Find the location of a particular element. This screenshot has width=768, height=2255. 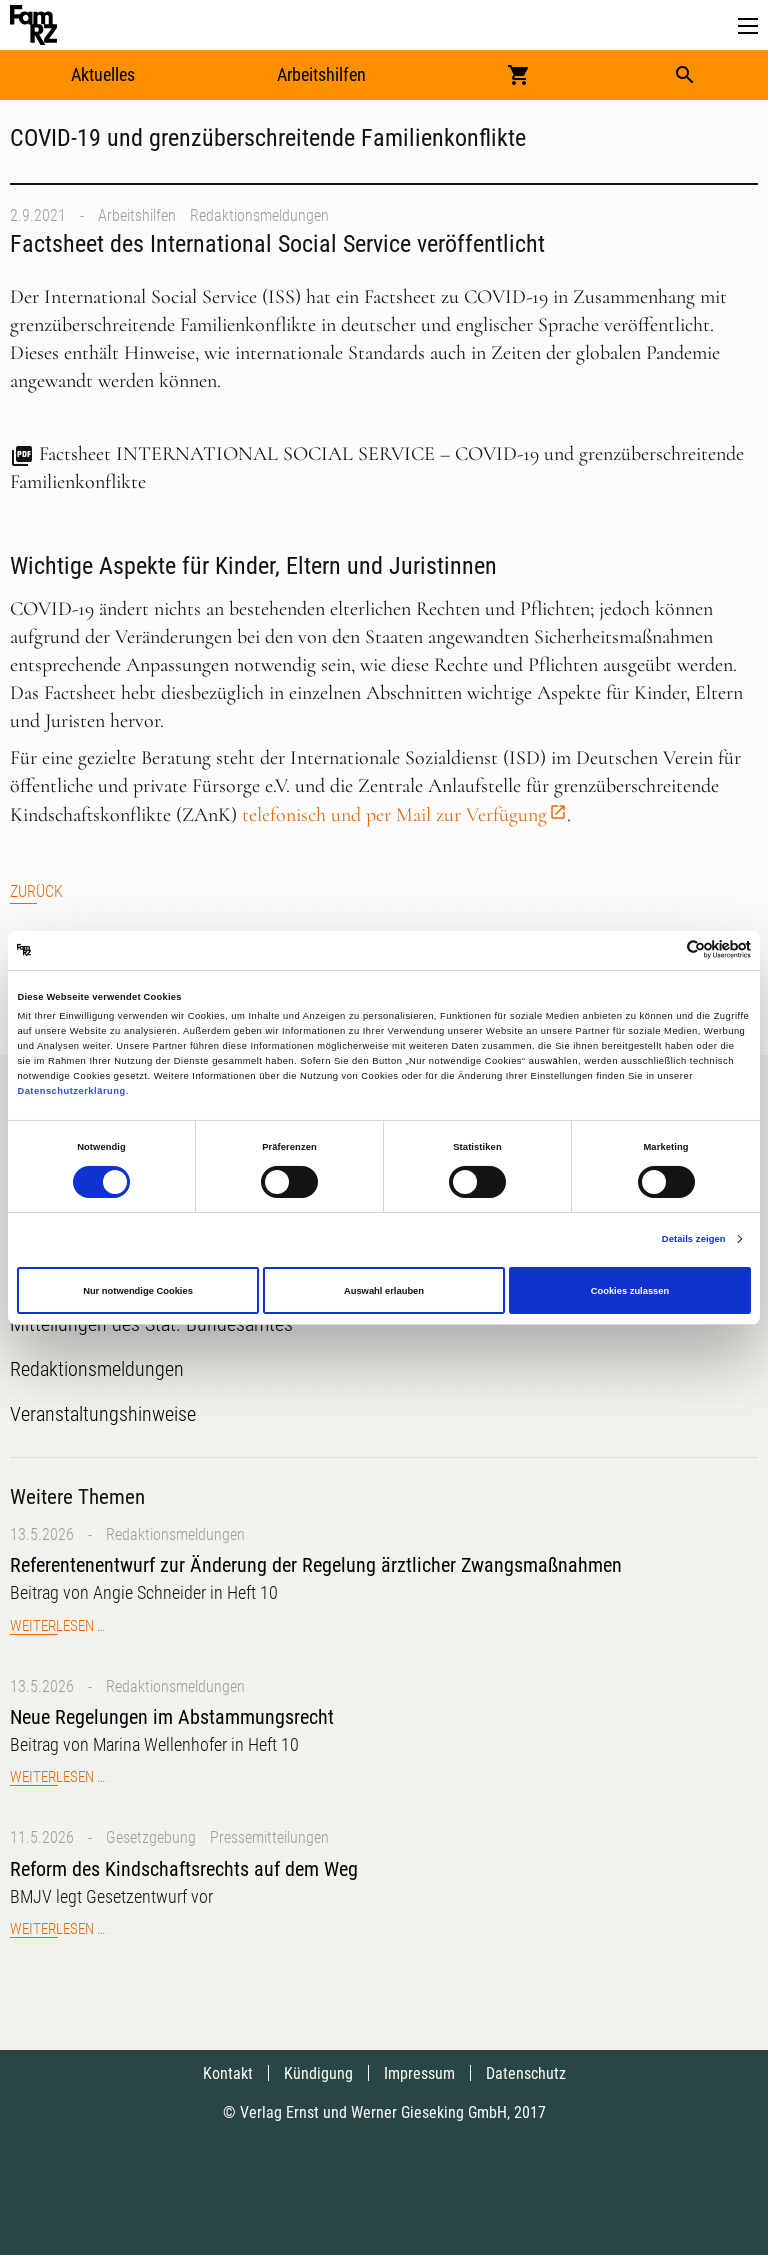

Nur notwendige Cookies is located at coordinates (138, 1291).